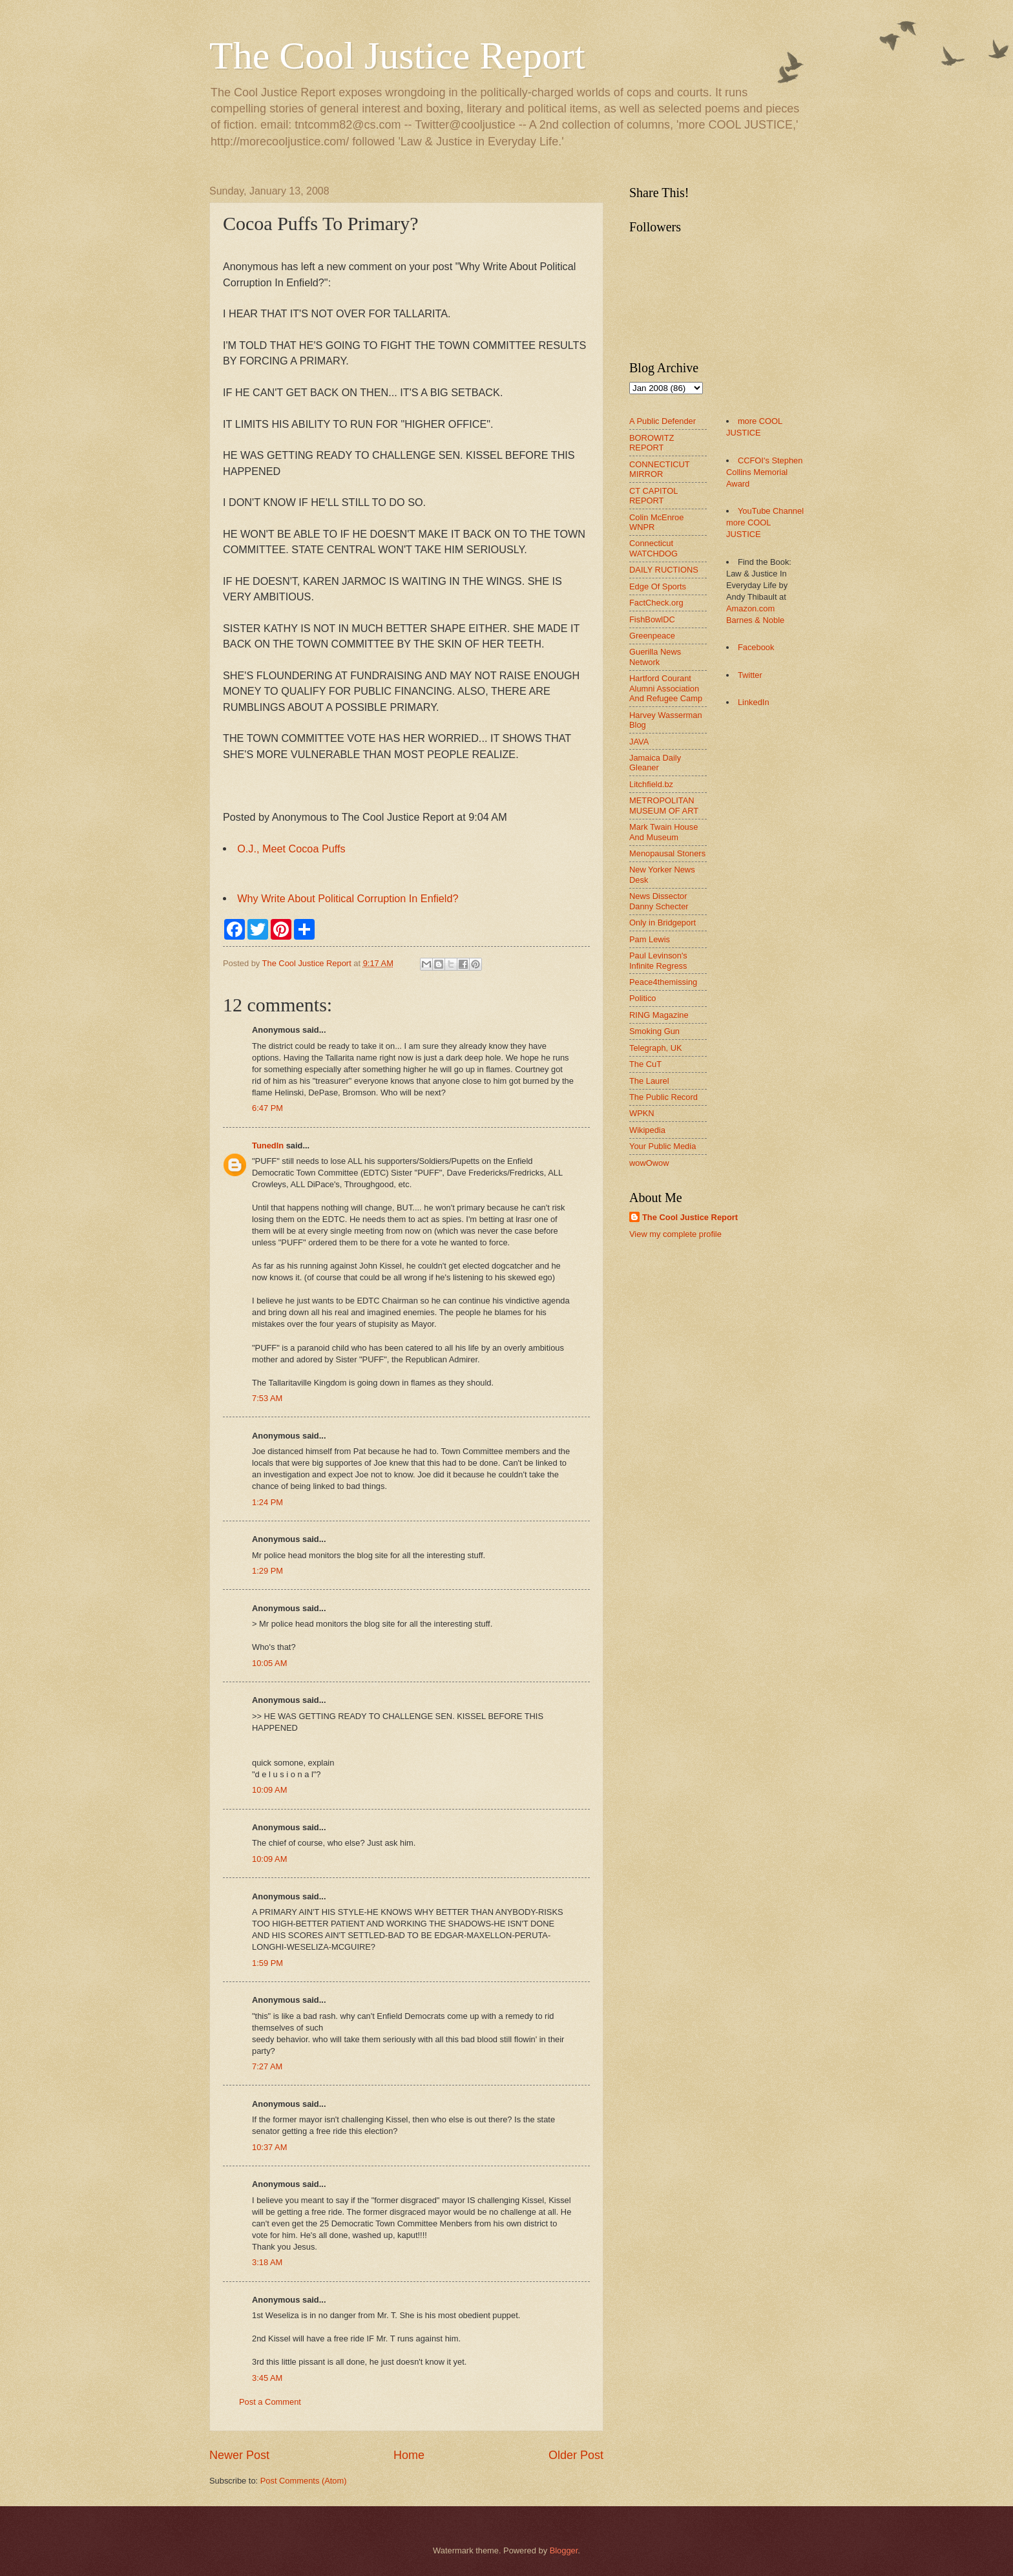 The width and height of the screenshot is (1013, 2576). What do you see at coordinates (651, 784) in the screenshot?
I see `Litchfield.bz` at bounding box center [651, 784].